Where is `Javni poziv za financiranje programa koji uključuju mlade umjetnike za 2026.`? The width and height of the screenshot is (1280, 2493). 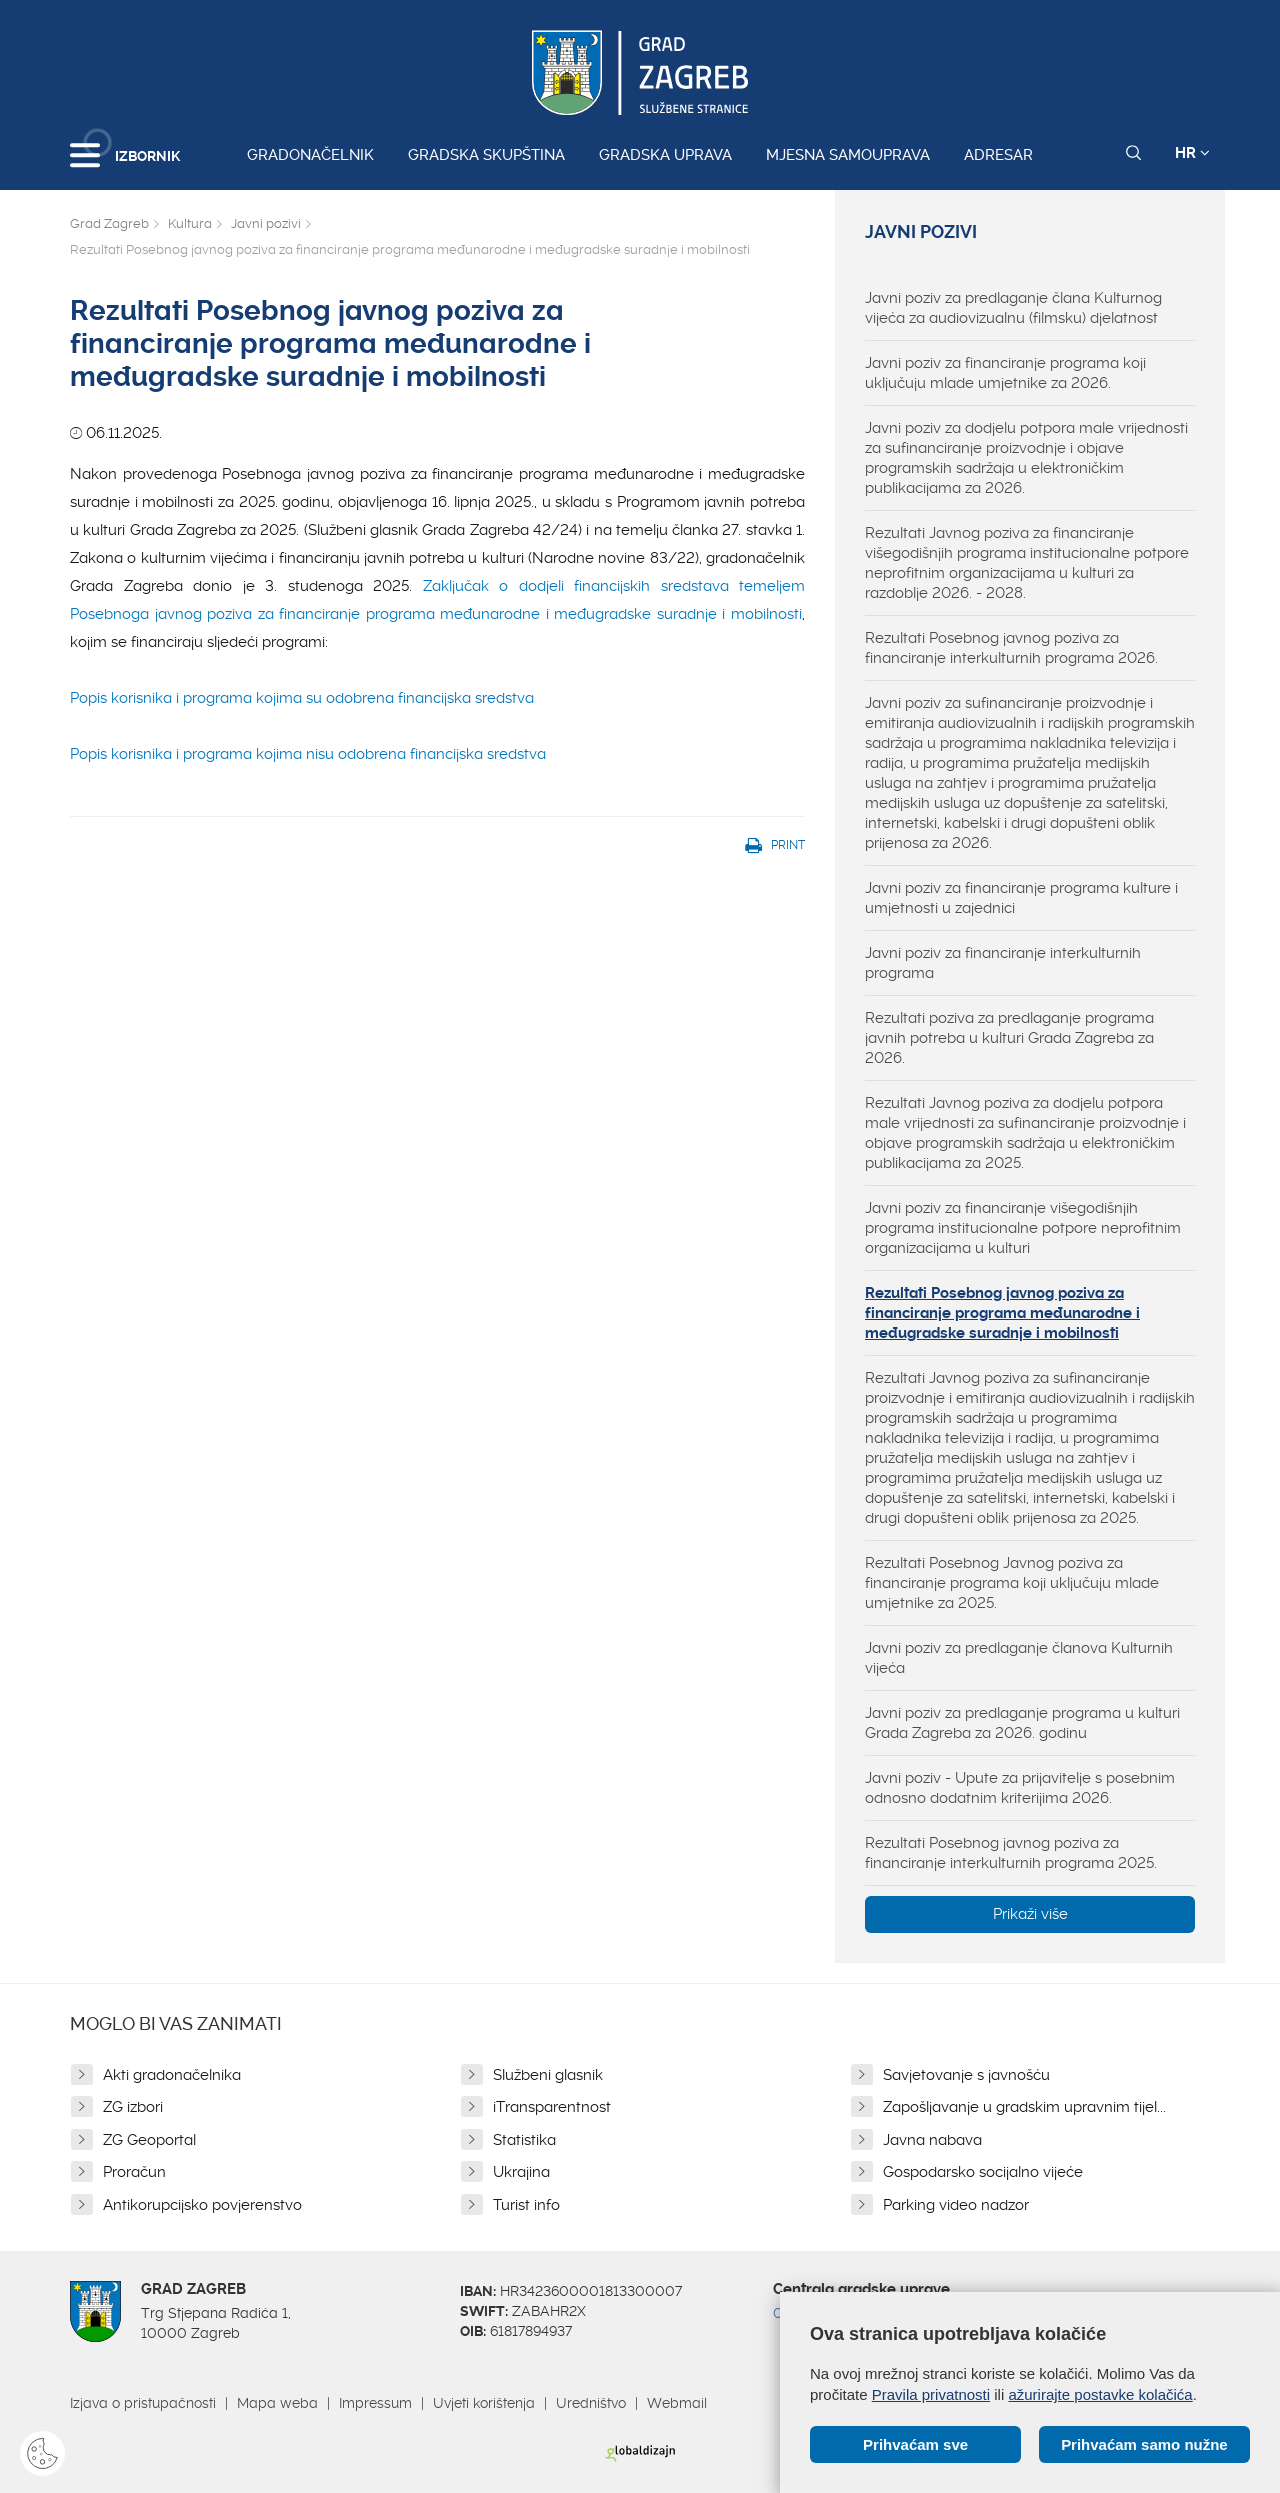 Javni poziv za financiranje programa koji uključuju mlade umjetnike za 2026. is located at coordinates (1005, 373).